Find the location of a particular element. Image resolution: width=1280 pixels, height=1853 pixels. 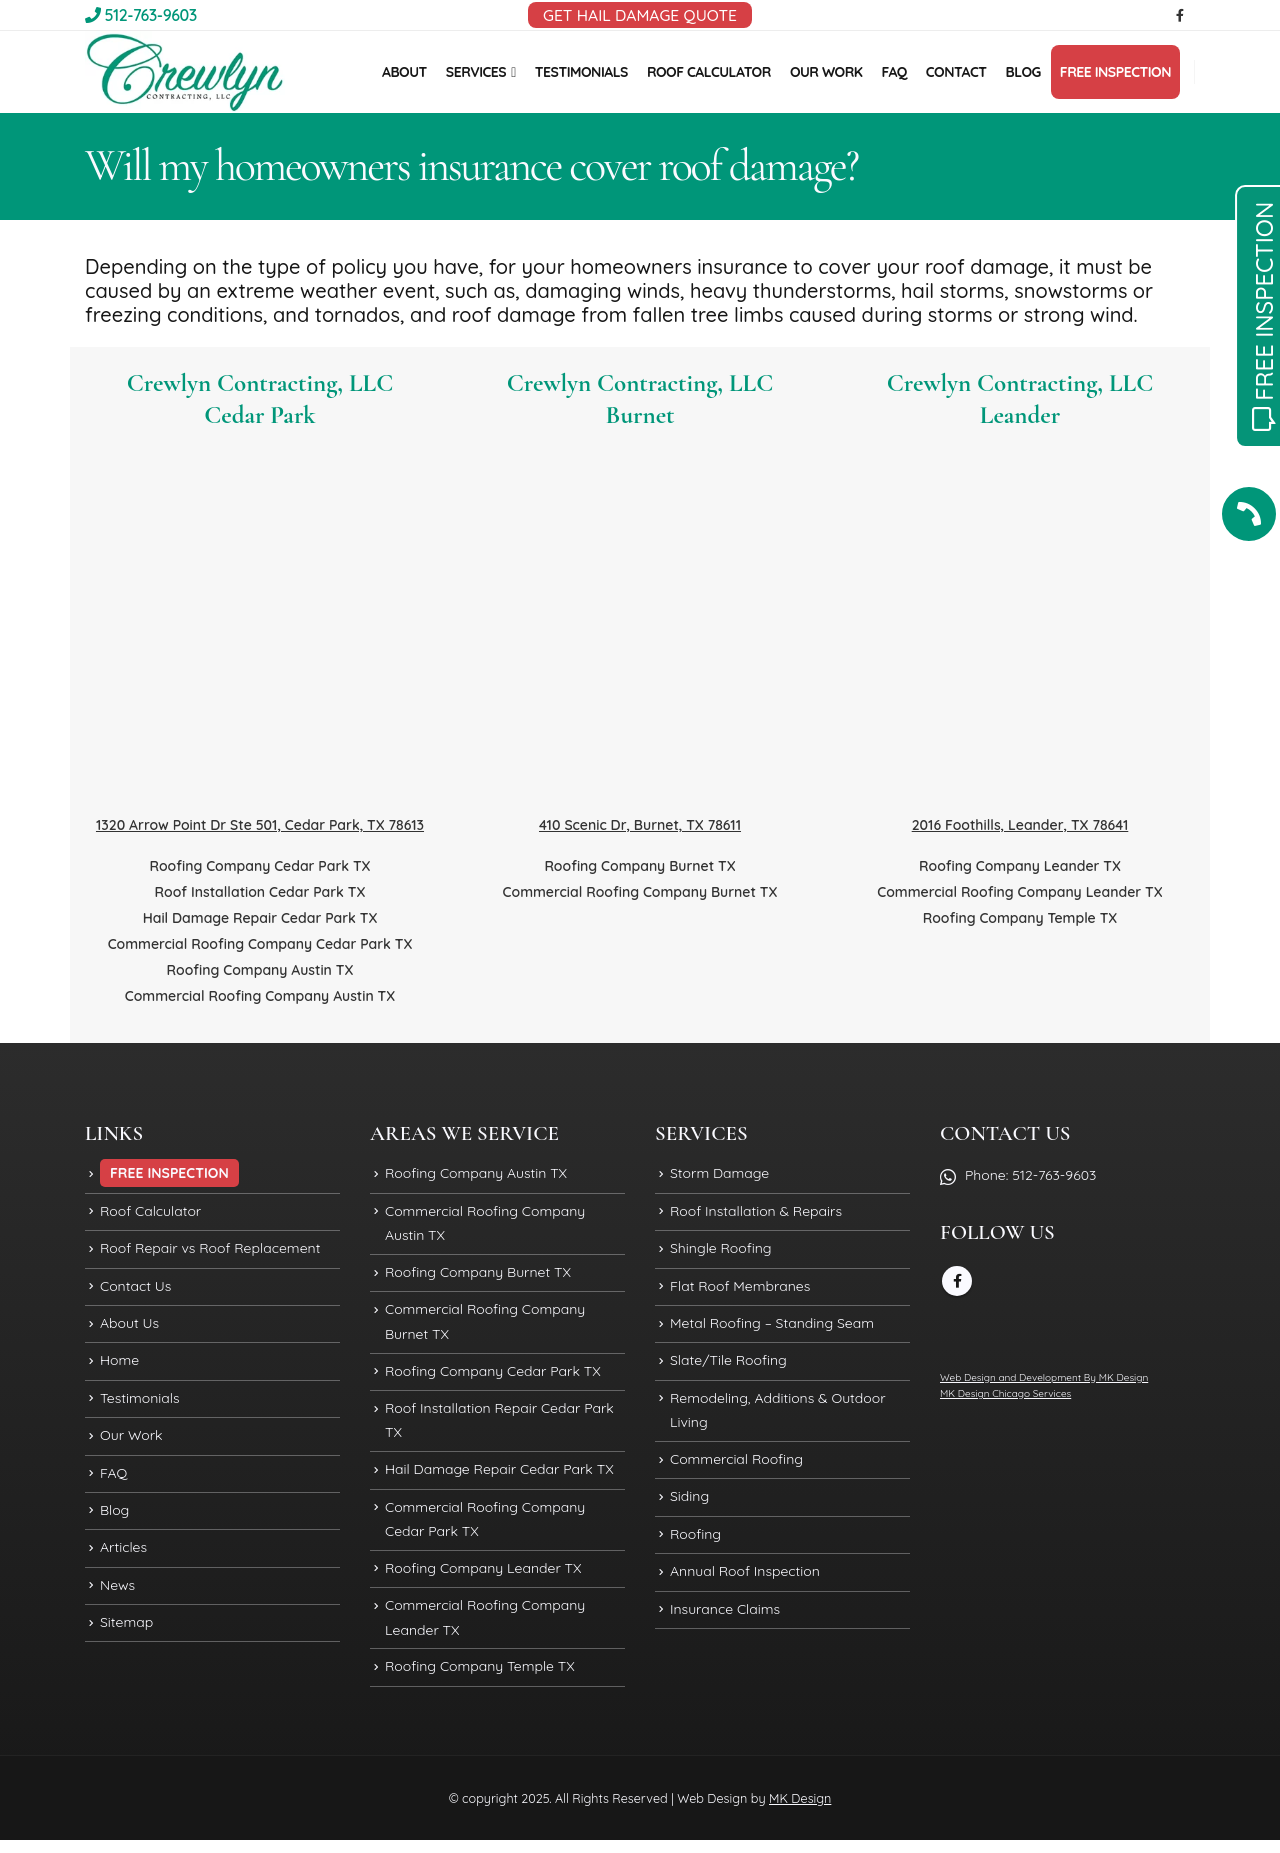

Roof Installation Cedar Park TX is located at coordinates (260, 892).